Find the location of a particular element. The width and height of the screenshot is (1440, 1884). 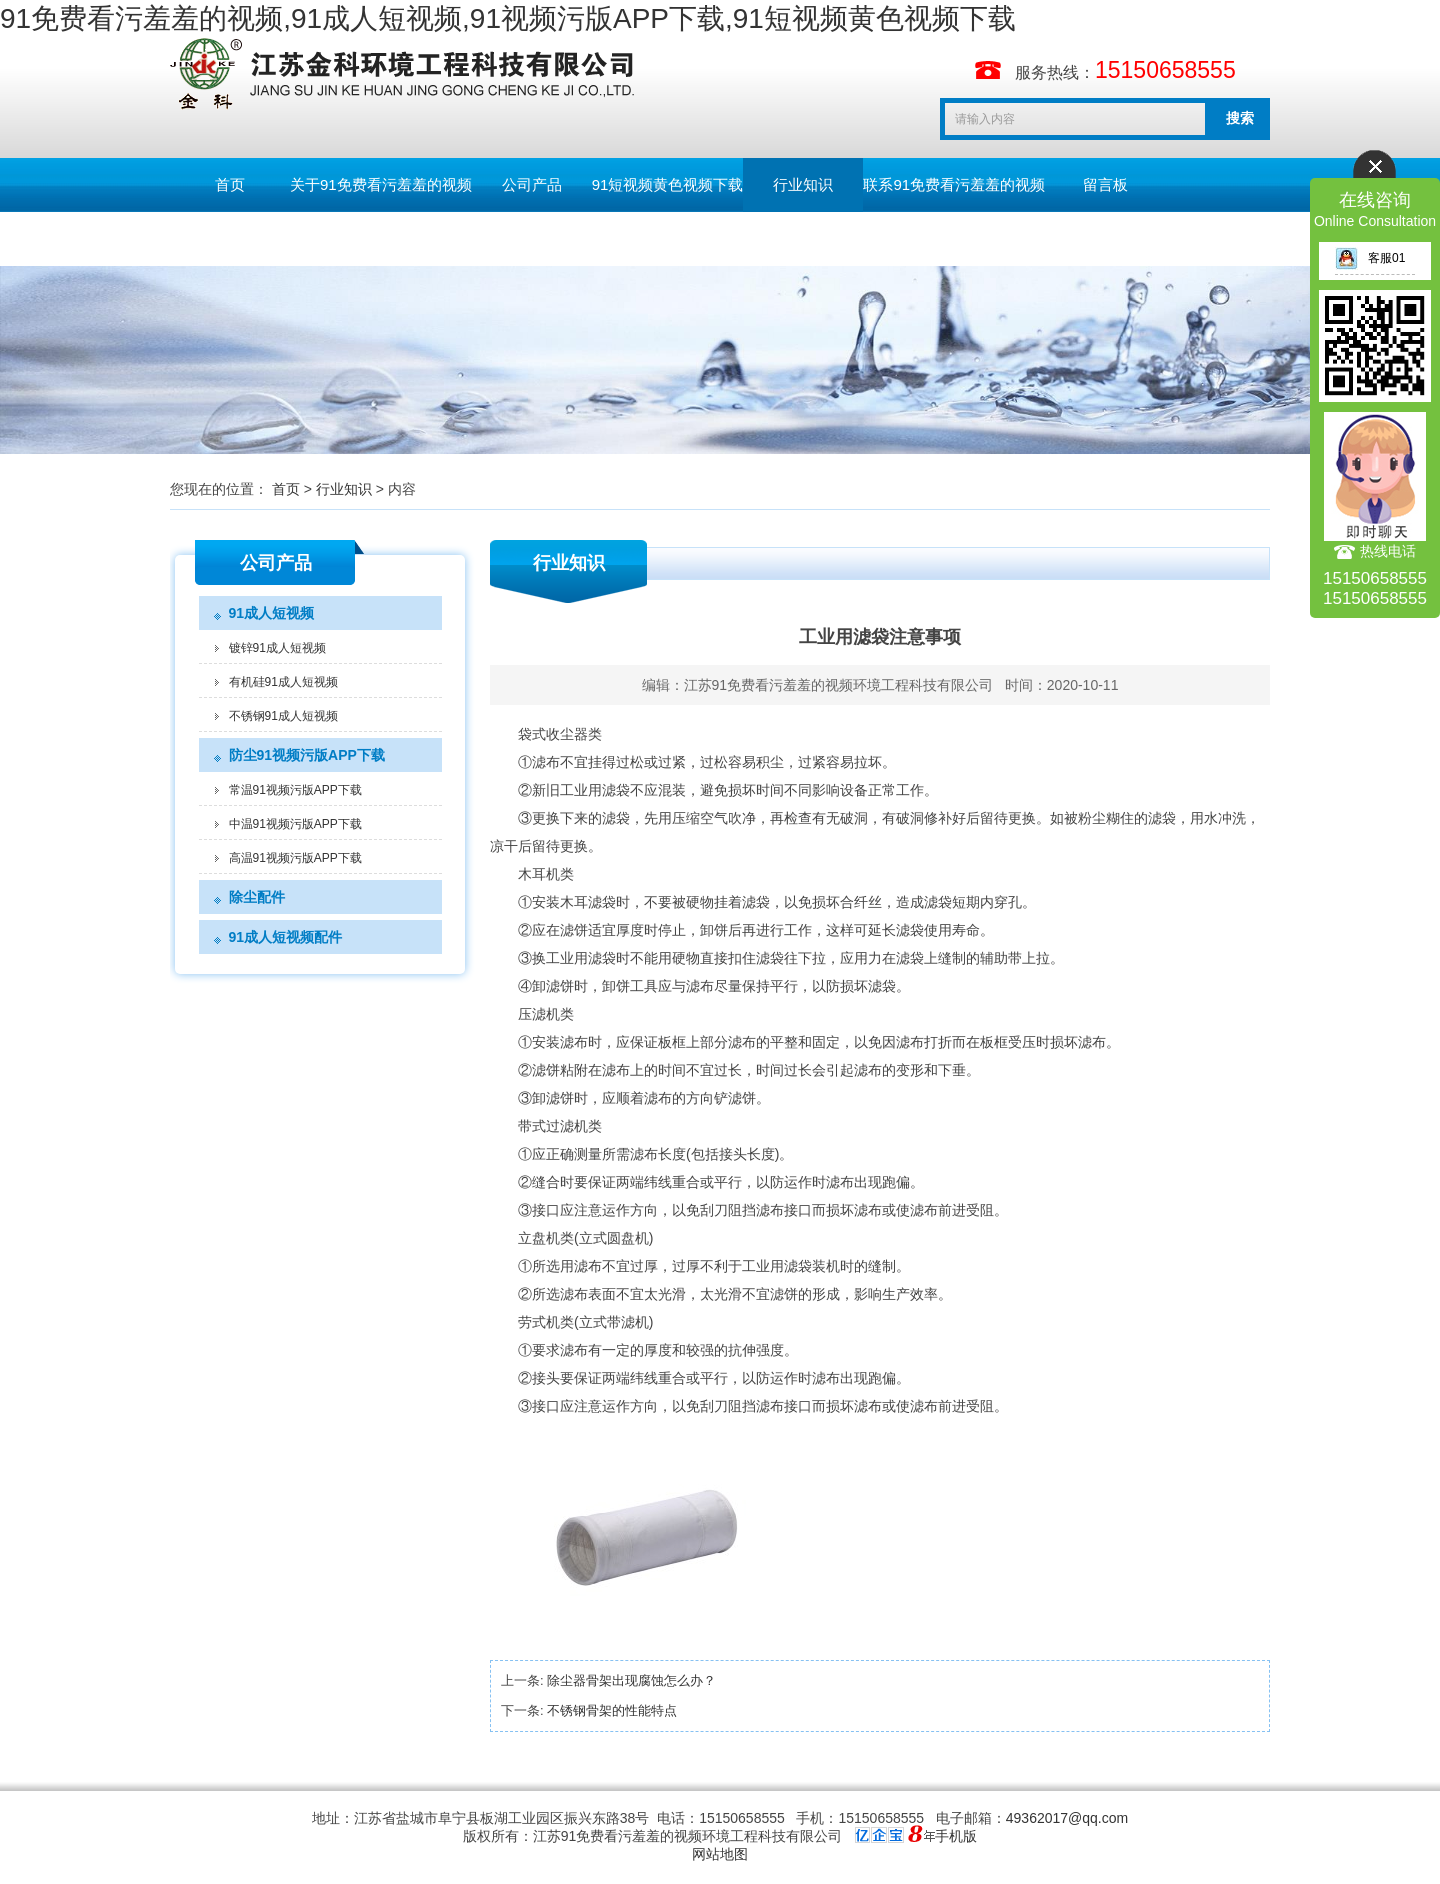

49362017@qq.com is located at coordinates (1067, 1818).